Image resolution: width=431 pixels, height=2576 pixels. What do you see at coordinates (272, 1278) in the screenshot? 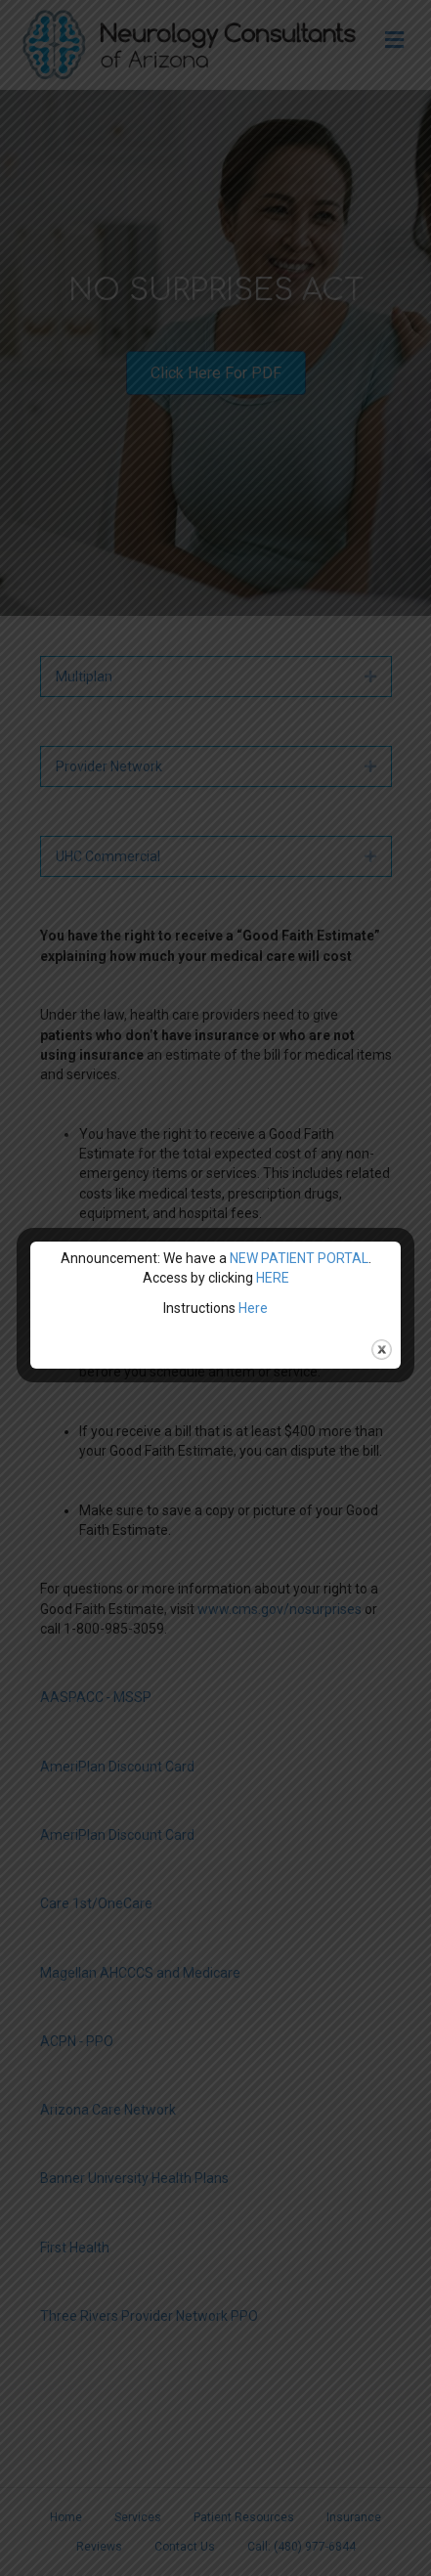
I see `HERE` at bounding box center [272, 1278].